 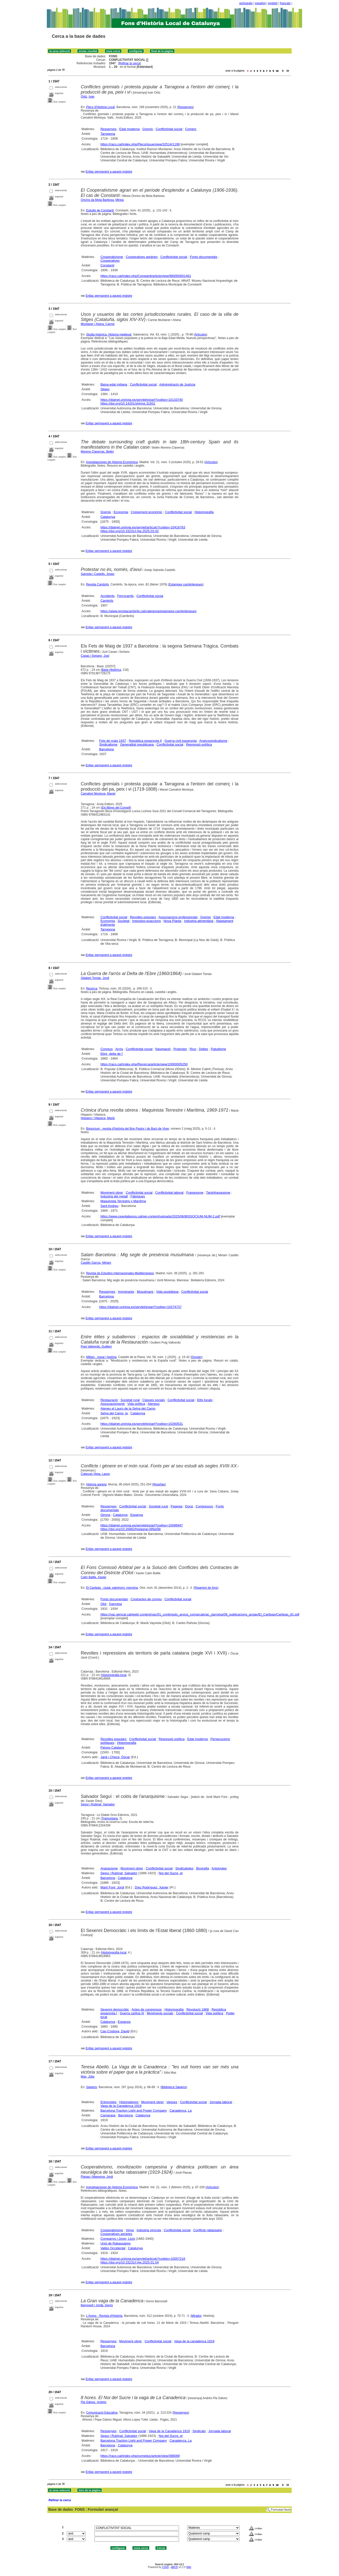 What do you see at coordinates (218, 1049) in the screenshot?
I see `Paludisme` at bounding box center [218, 1049].